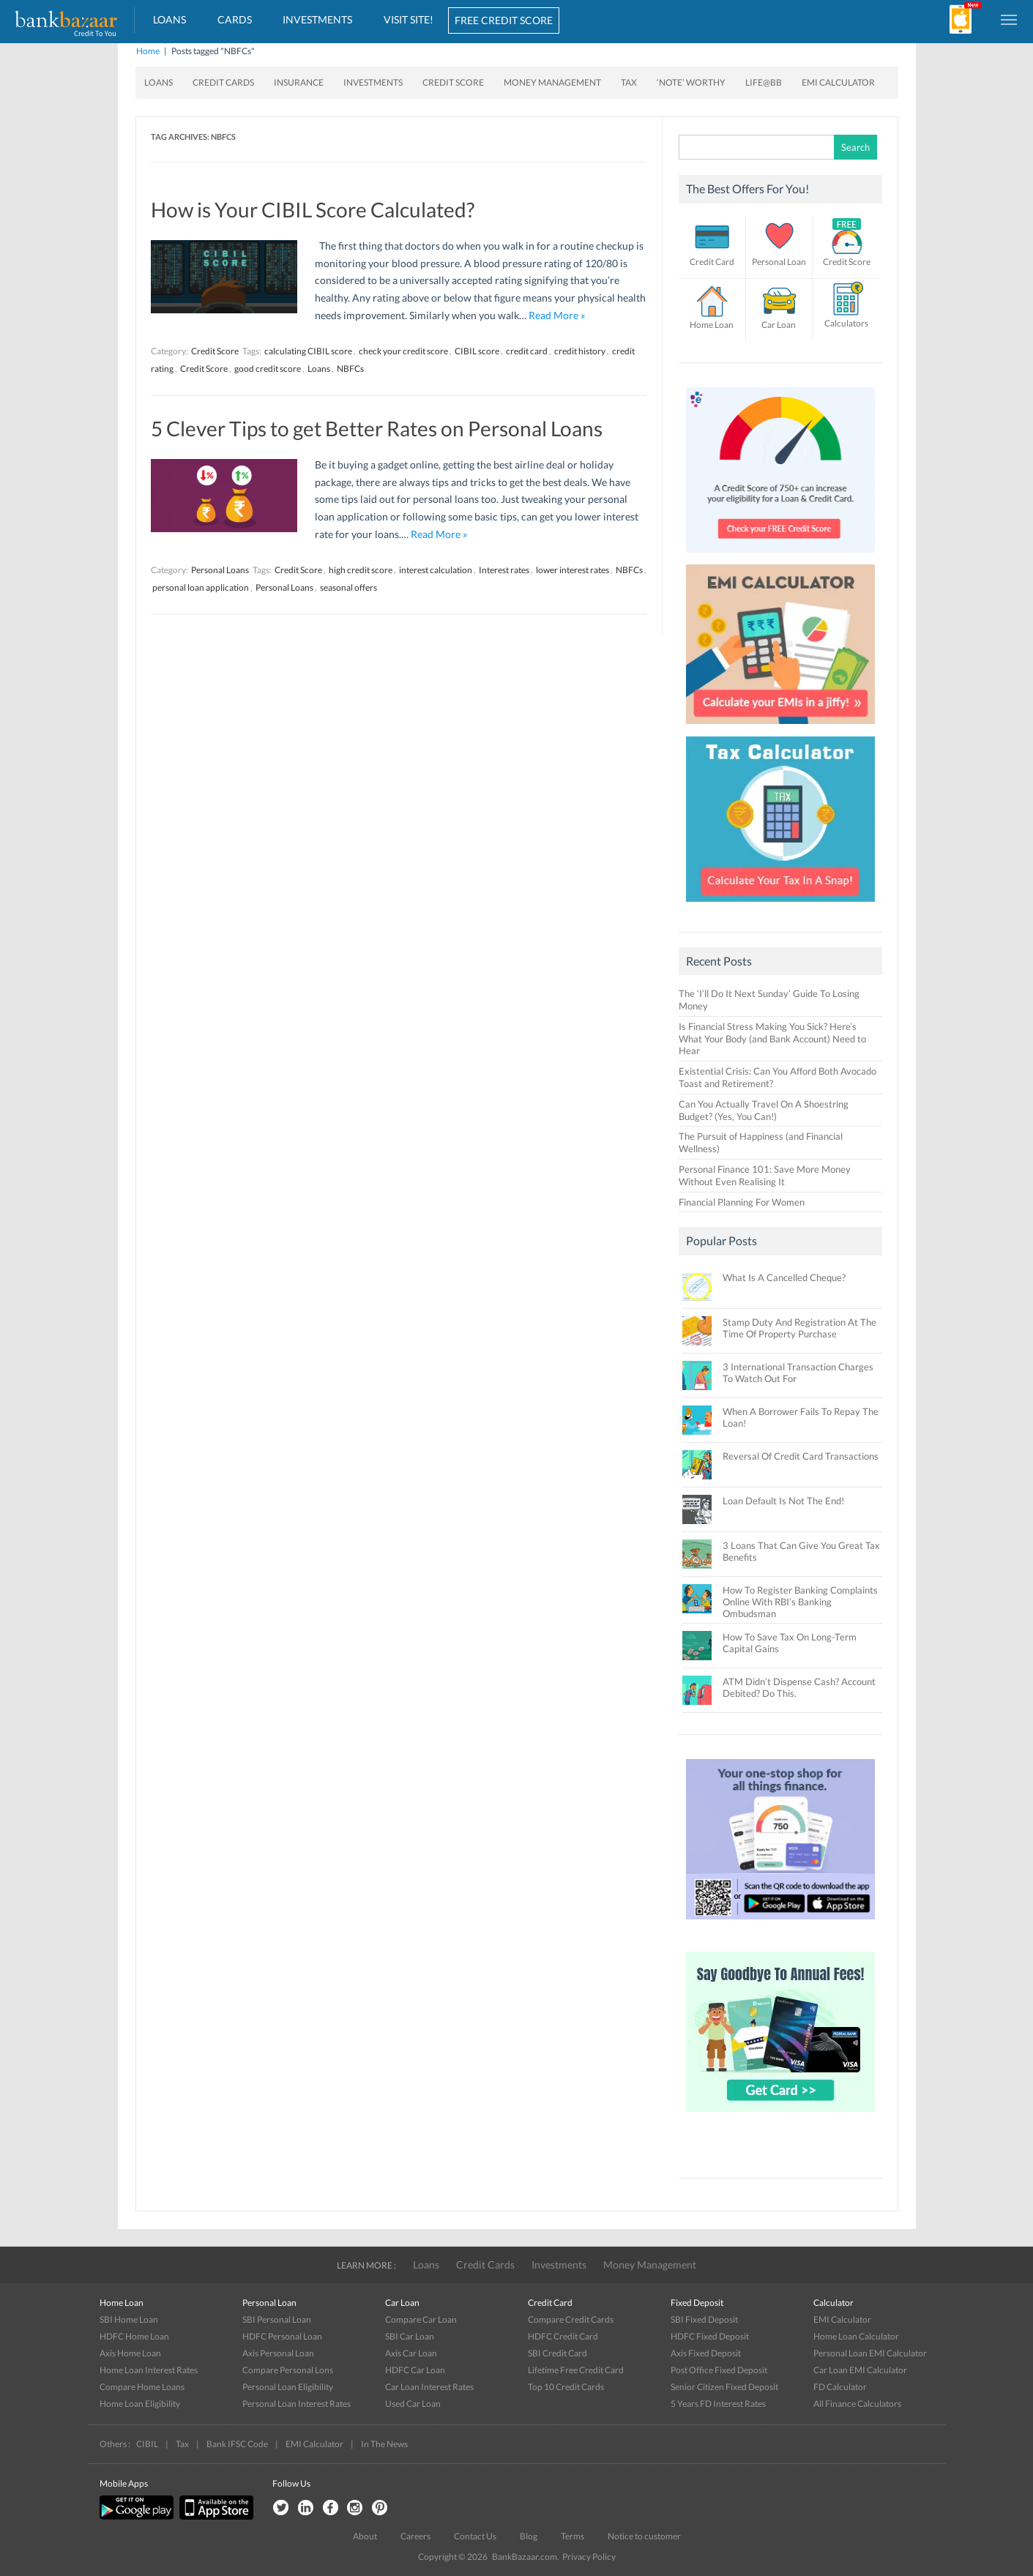  Describe the element at coordinates (200, 587) in the screenshot. I see `personal loan application` at that location.